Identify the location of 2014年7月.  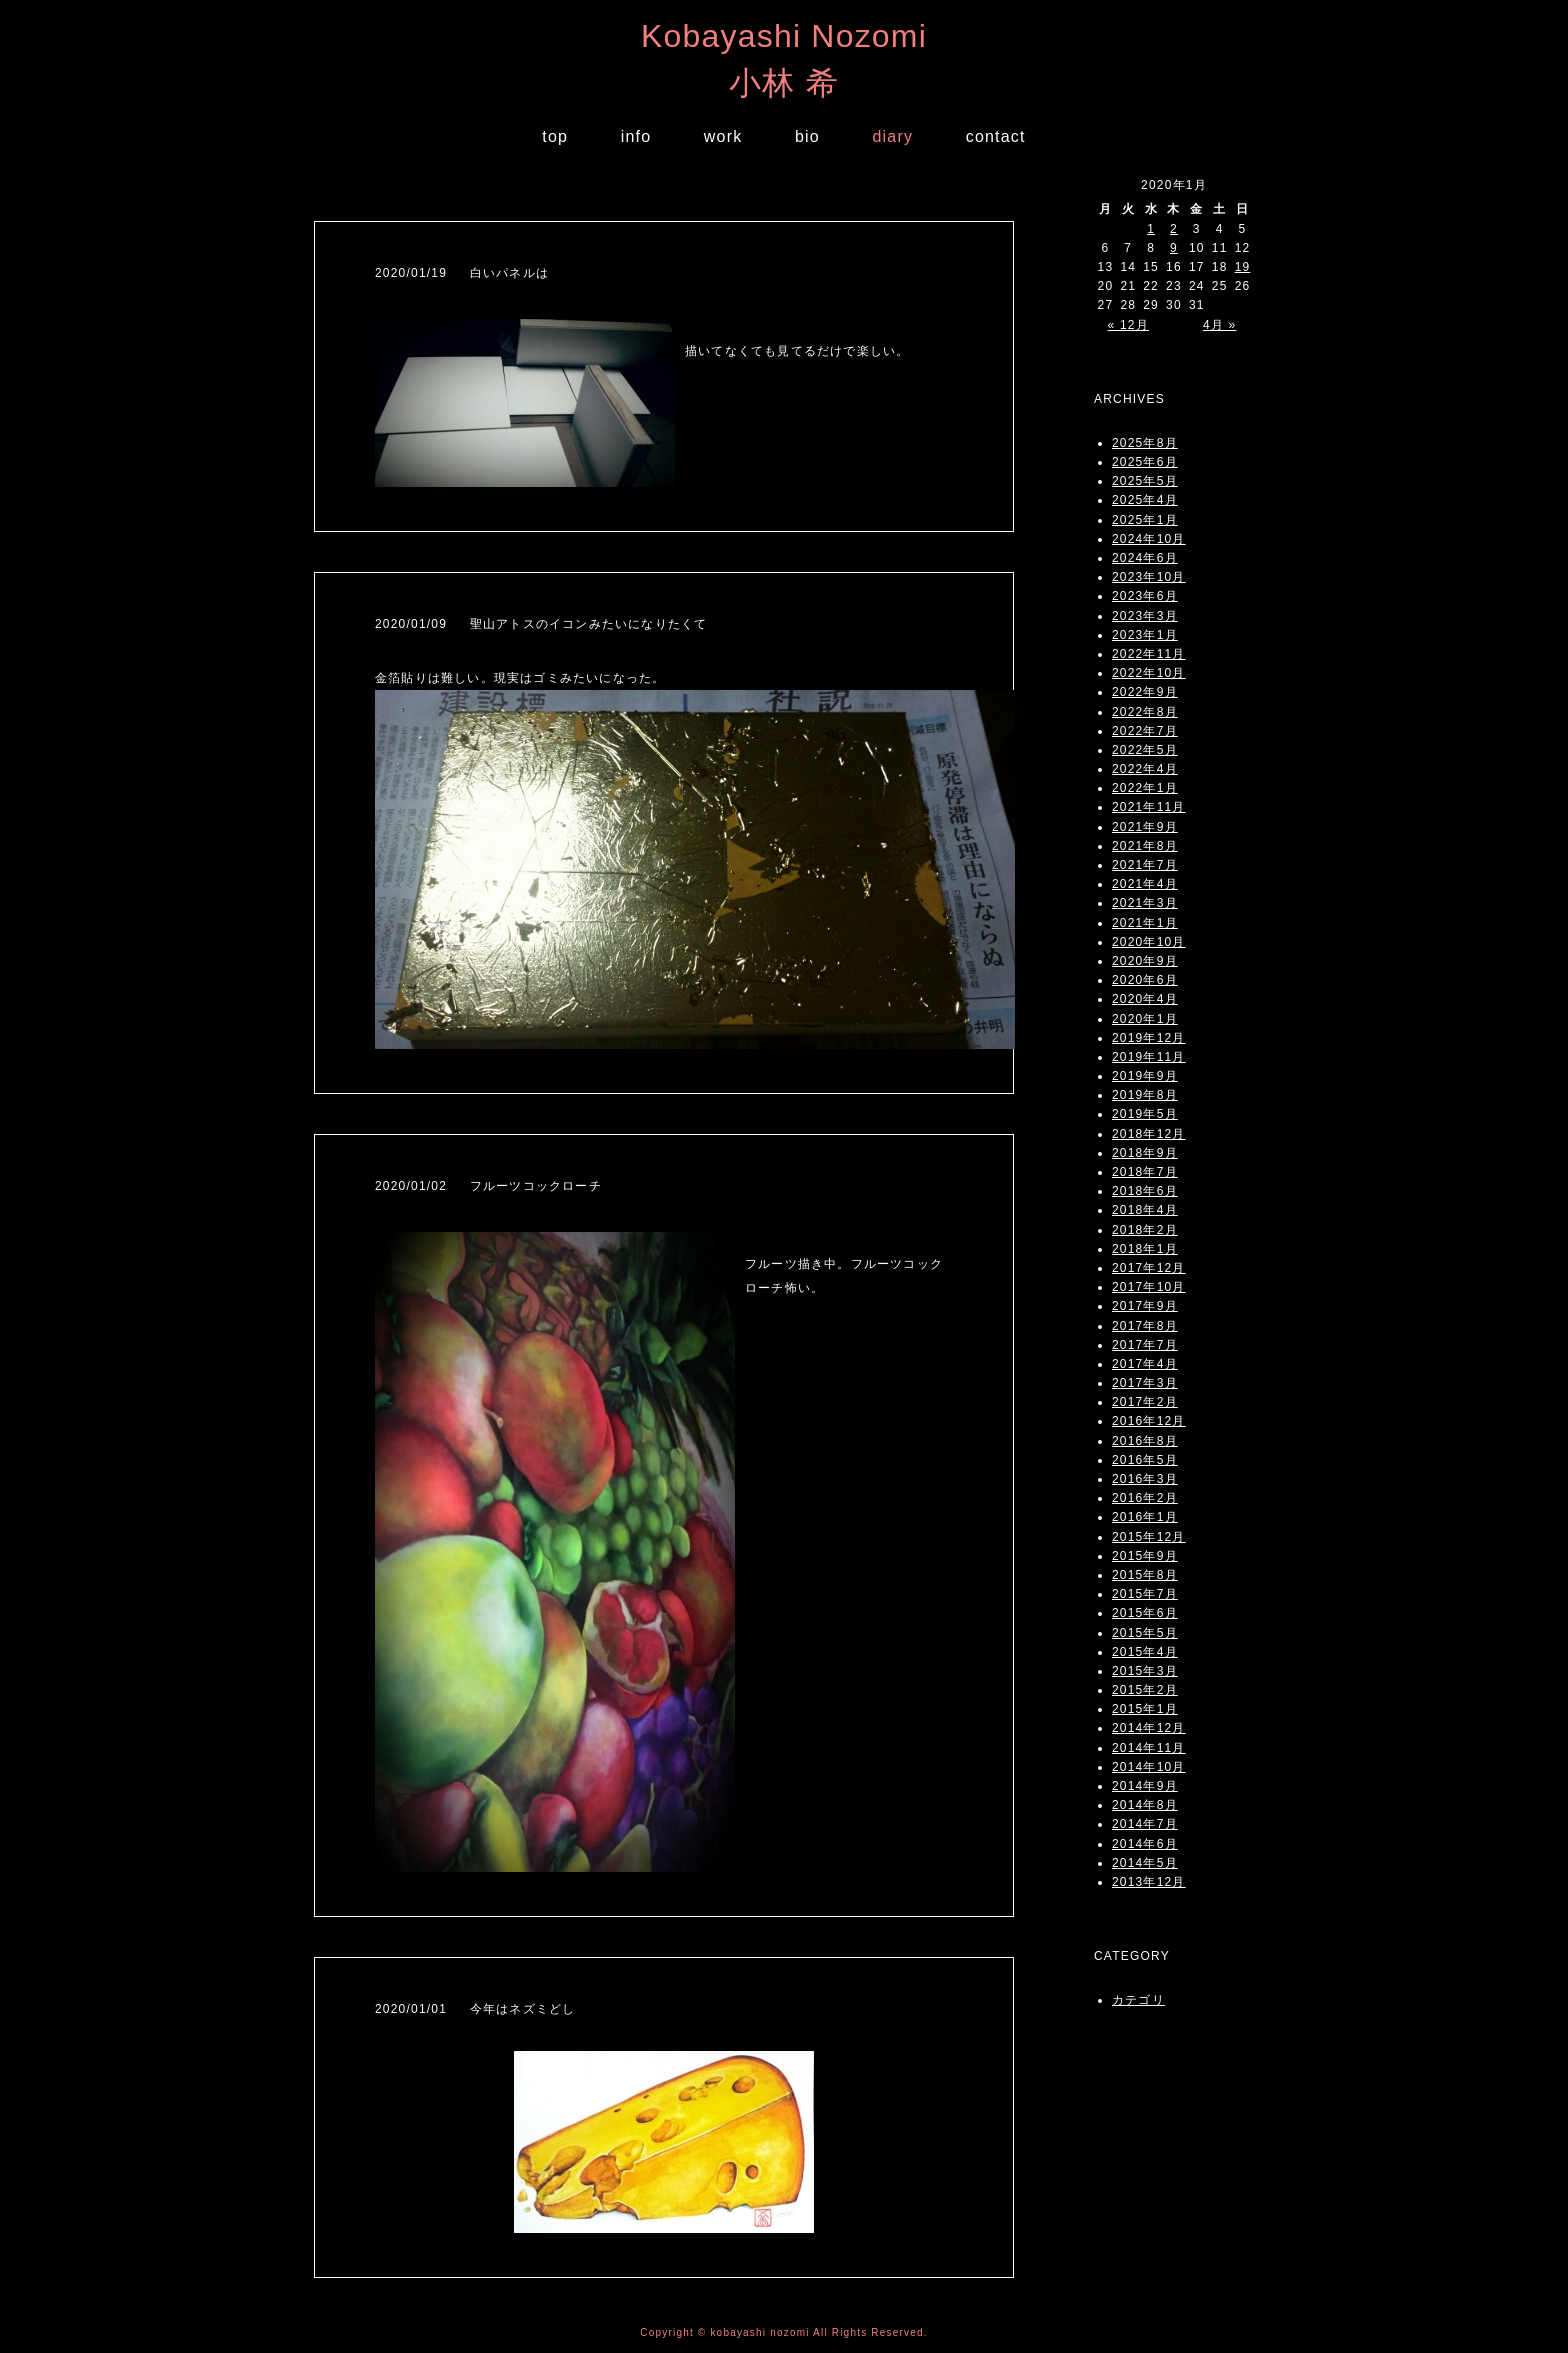
(1145, 1824).